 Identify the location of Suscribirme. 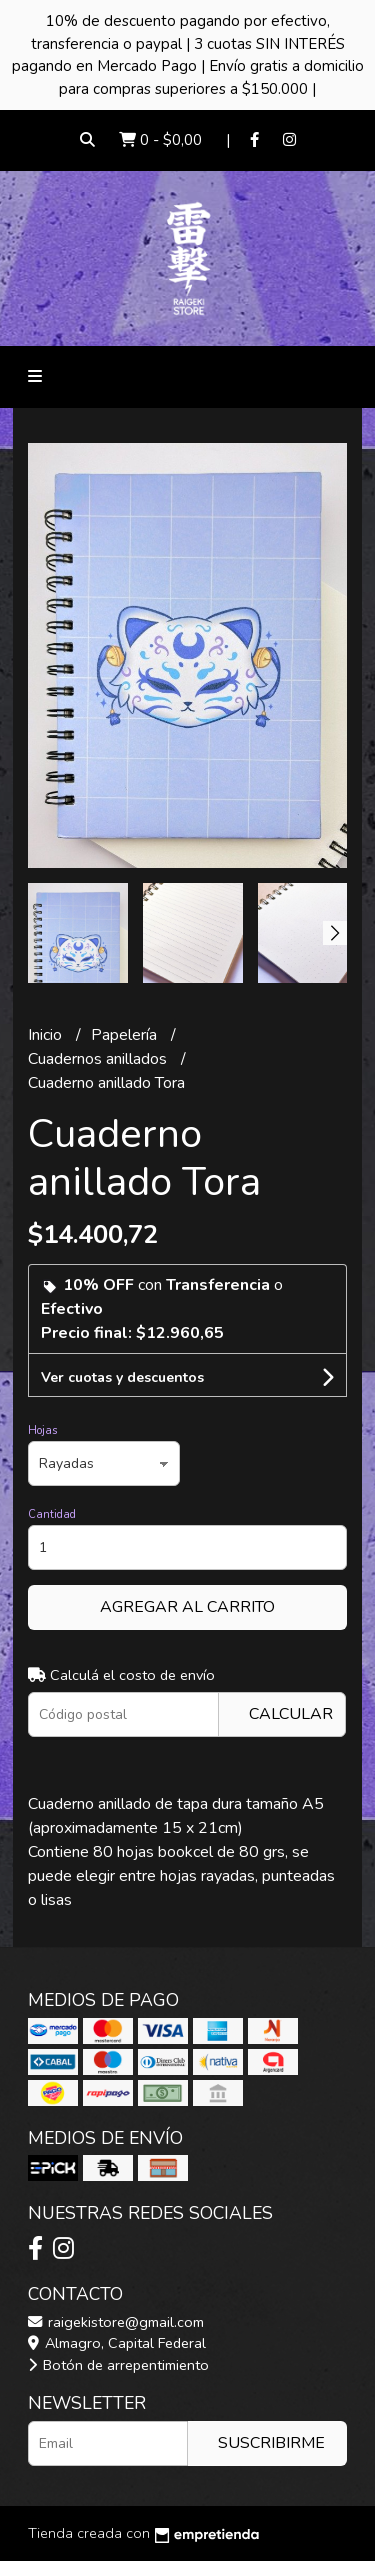
(271, 2443).